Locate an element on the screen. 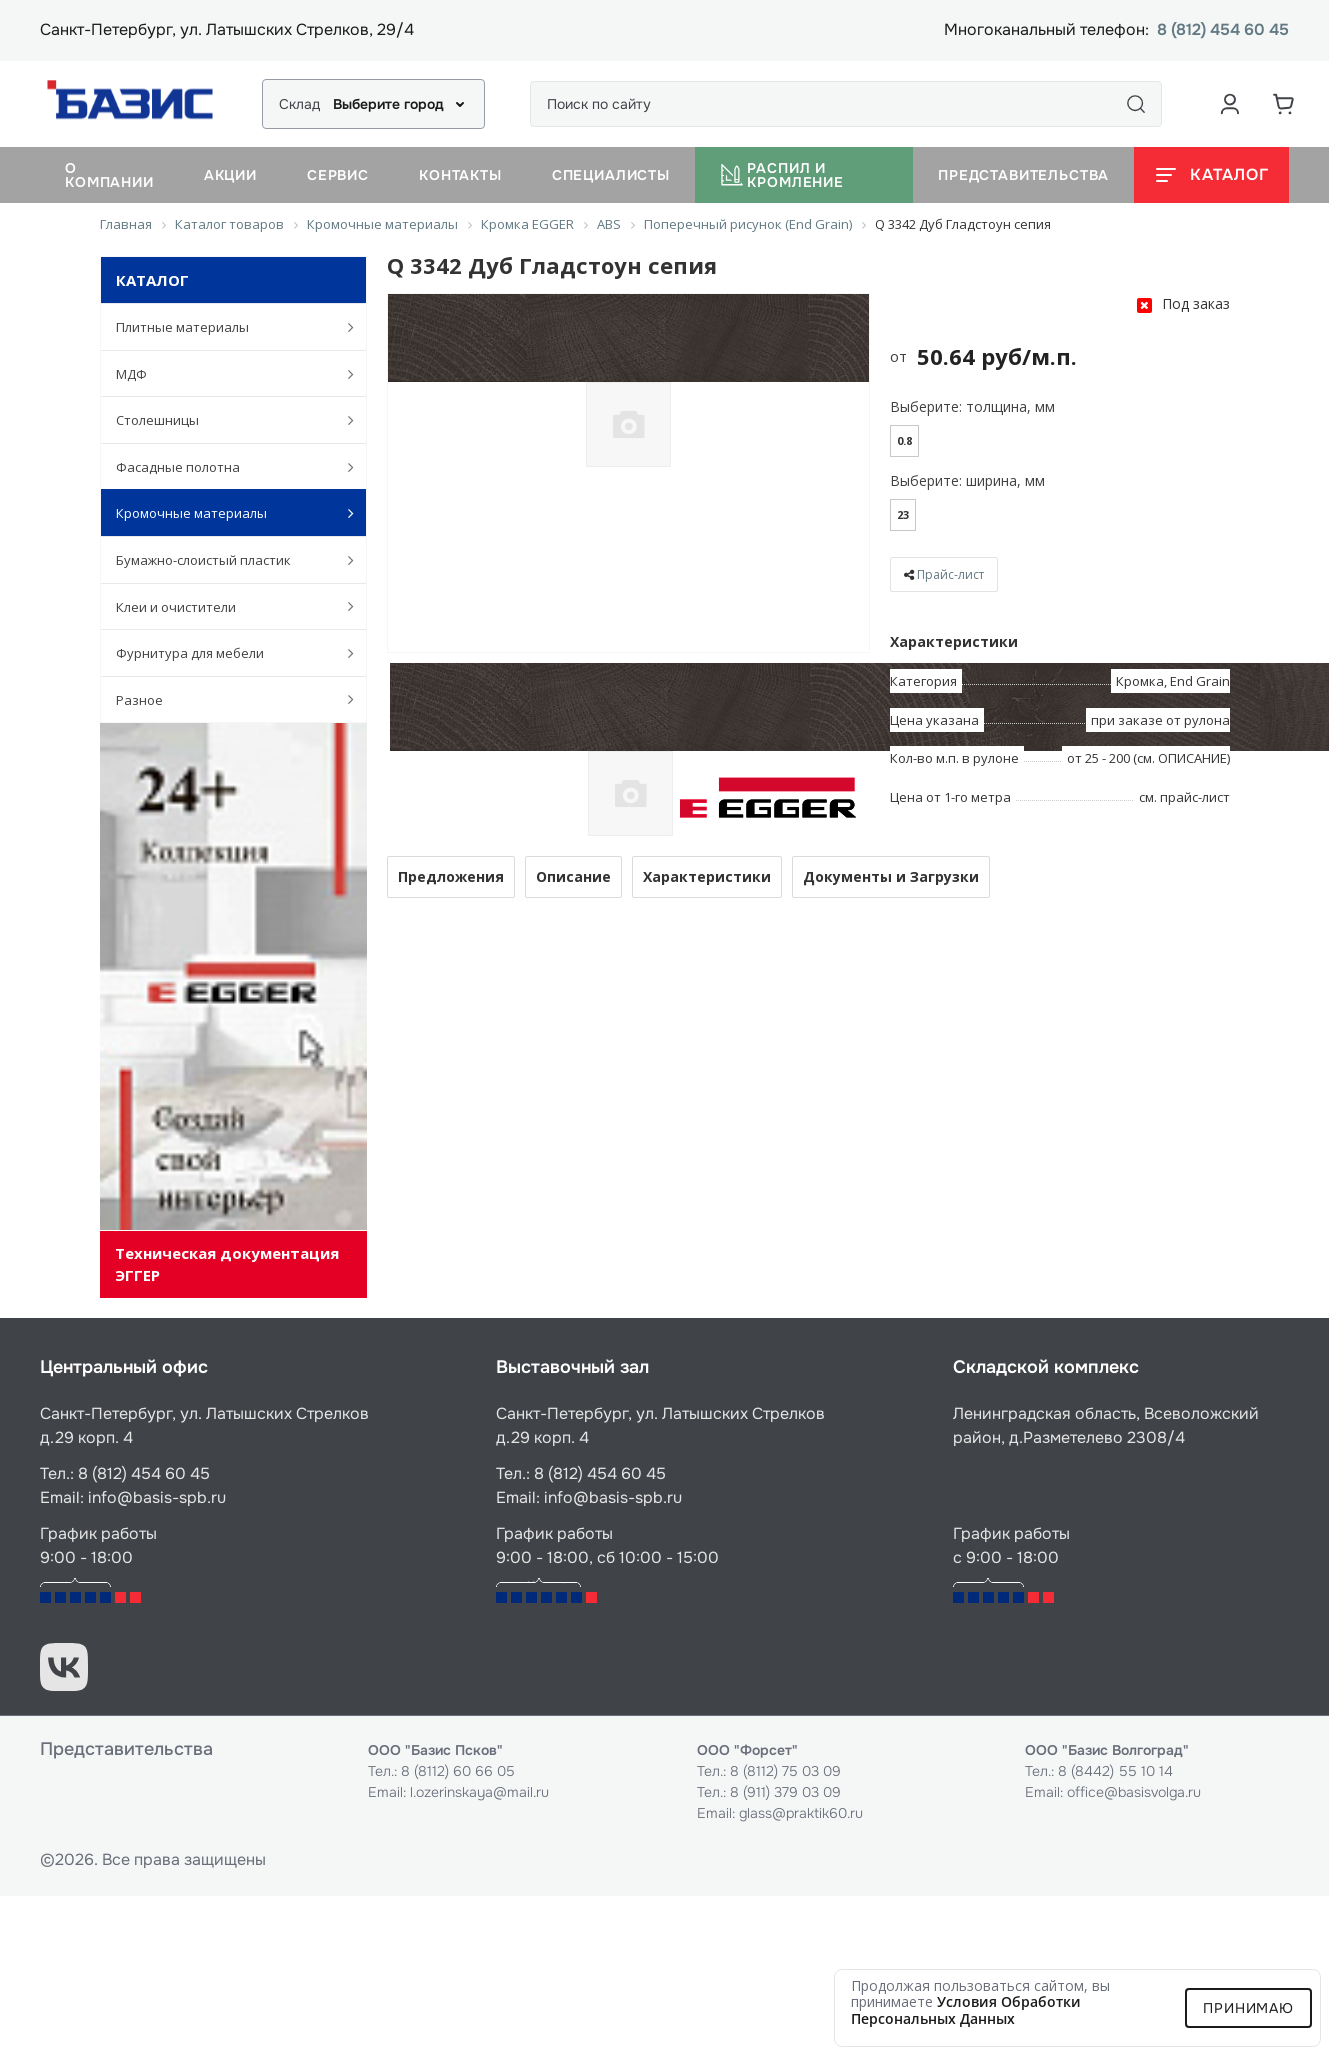 The width and height of the screenshot is (1329, 2055). [Поиск] is located at coordinates (1136, 104).